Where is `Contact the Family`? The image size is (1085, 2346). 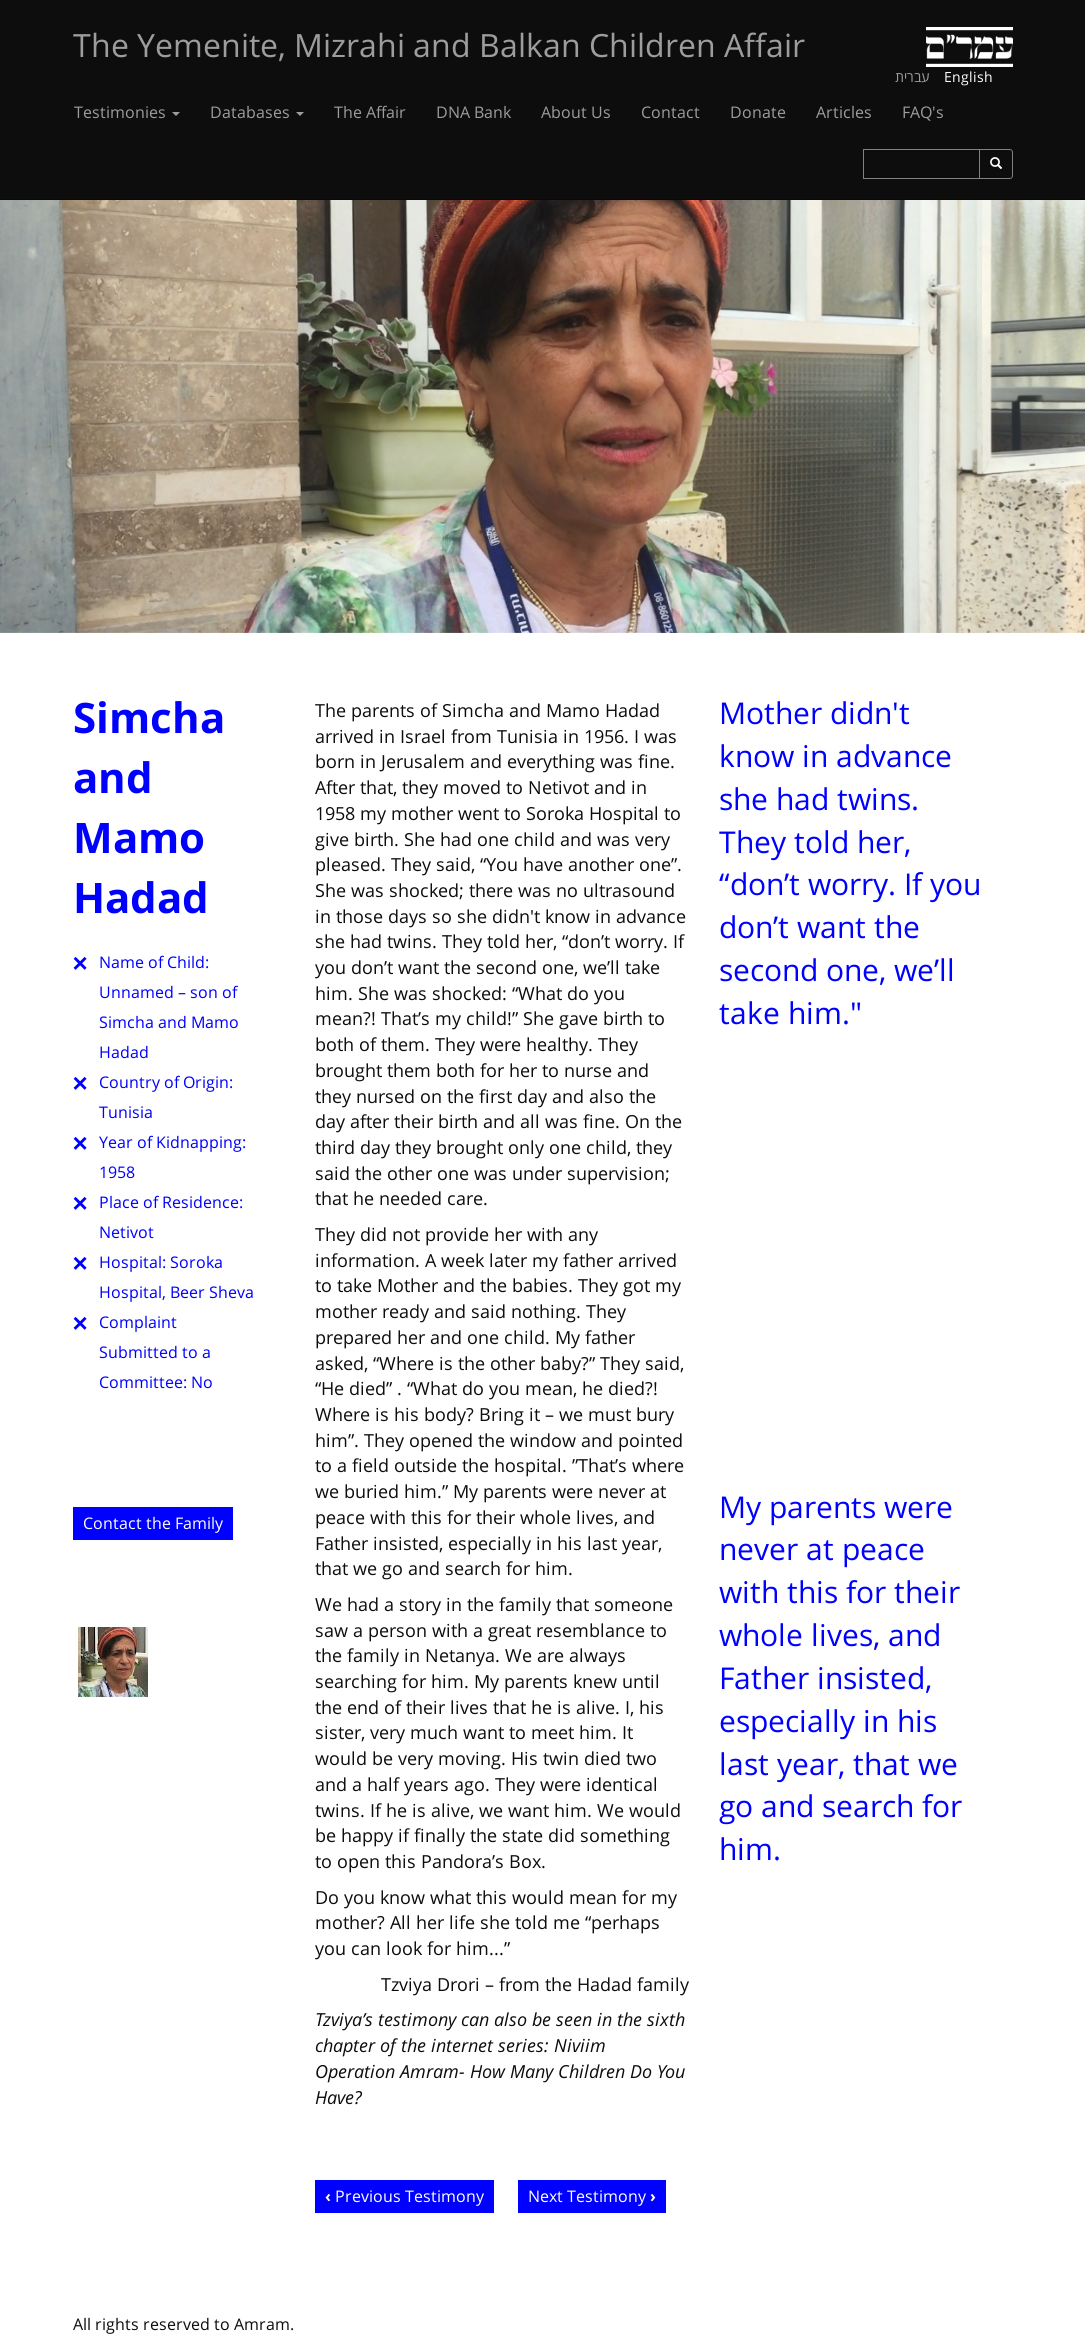
Contact the Family is located at coordinates (153, 1523).